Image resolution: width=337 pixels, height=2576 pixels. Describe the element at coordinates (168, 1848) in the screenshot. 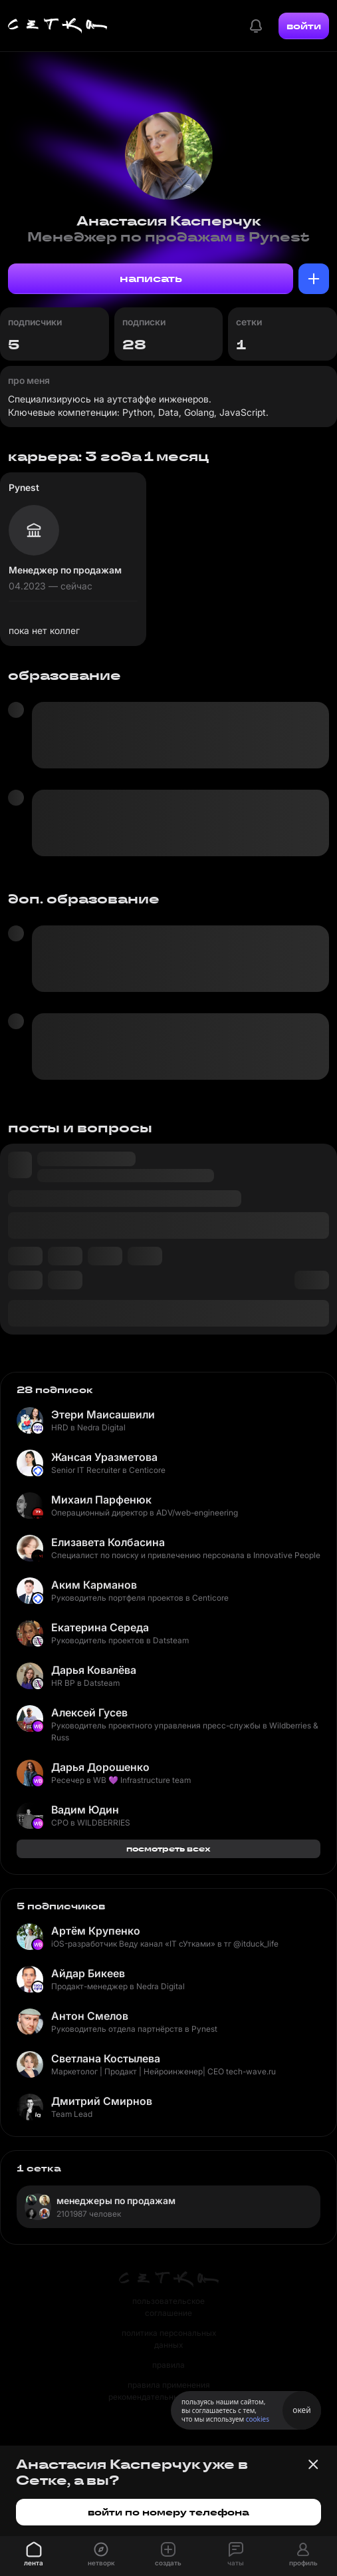

I see `посмотреть всех` at that location.